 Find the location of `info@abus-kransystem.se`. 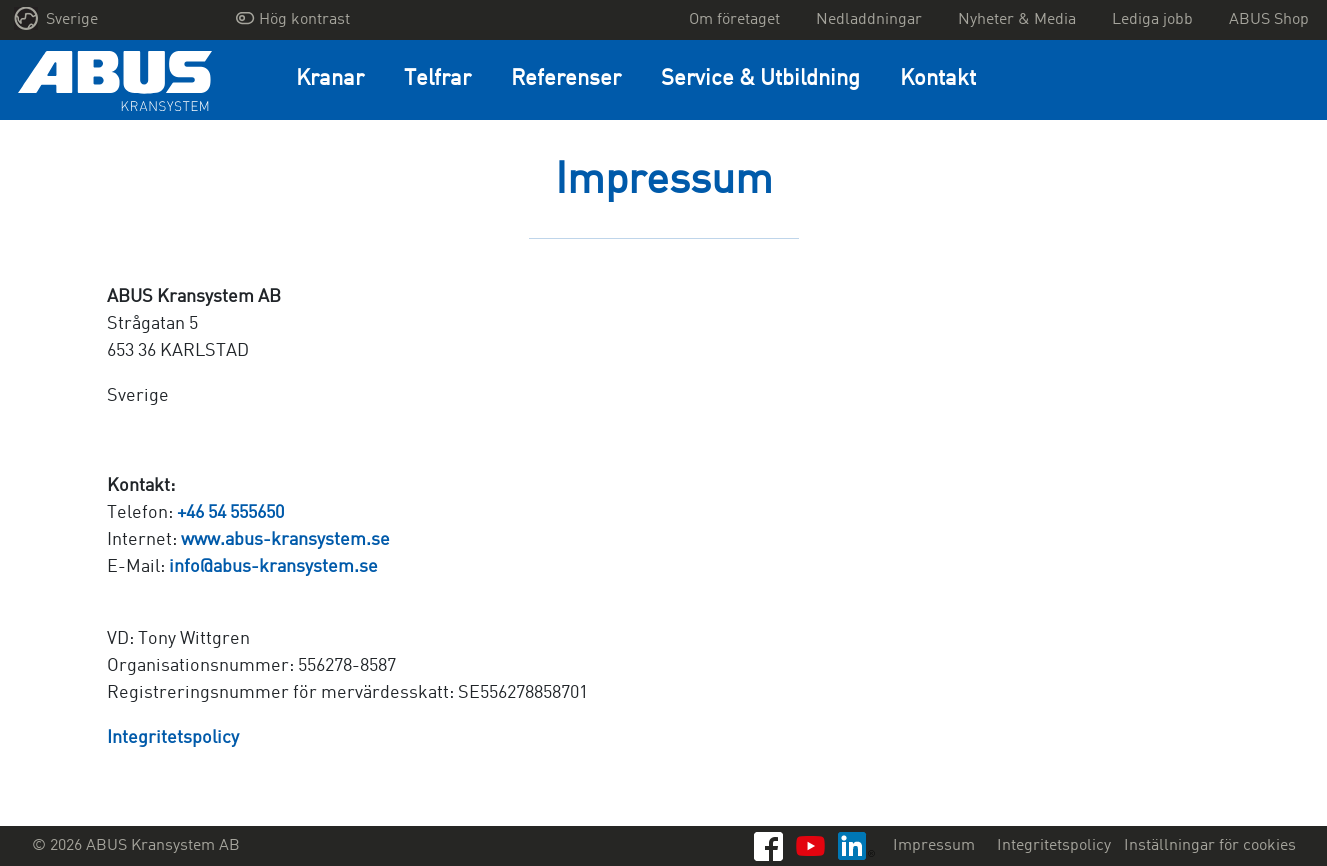

info@abus-kransystem.se is located at coordinates (273, 567).